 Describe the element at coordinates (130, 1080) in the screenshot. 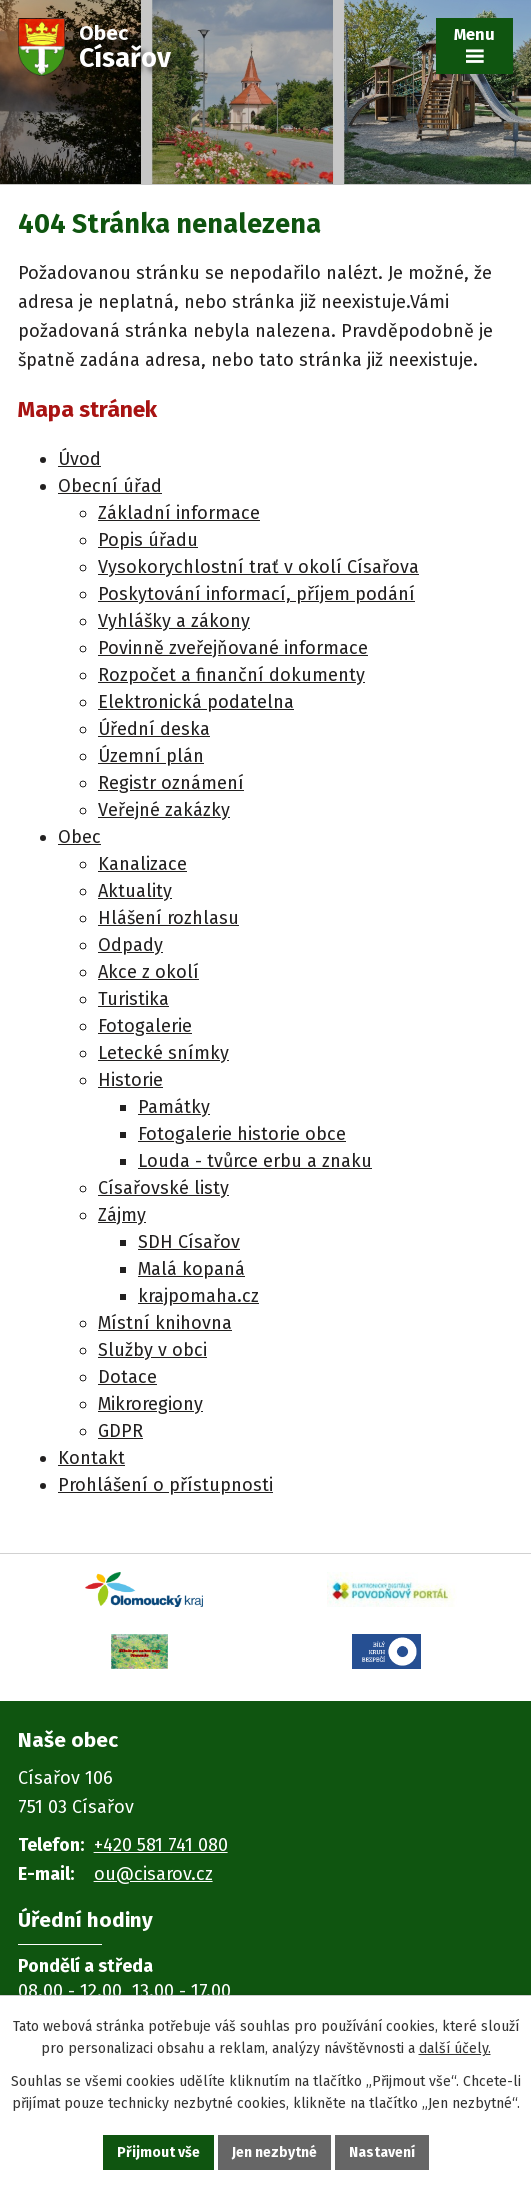

I see `Historie` at that location.